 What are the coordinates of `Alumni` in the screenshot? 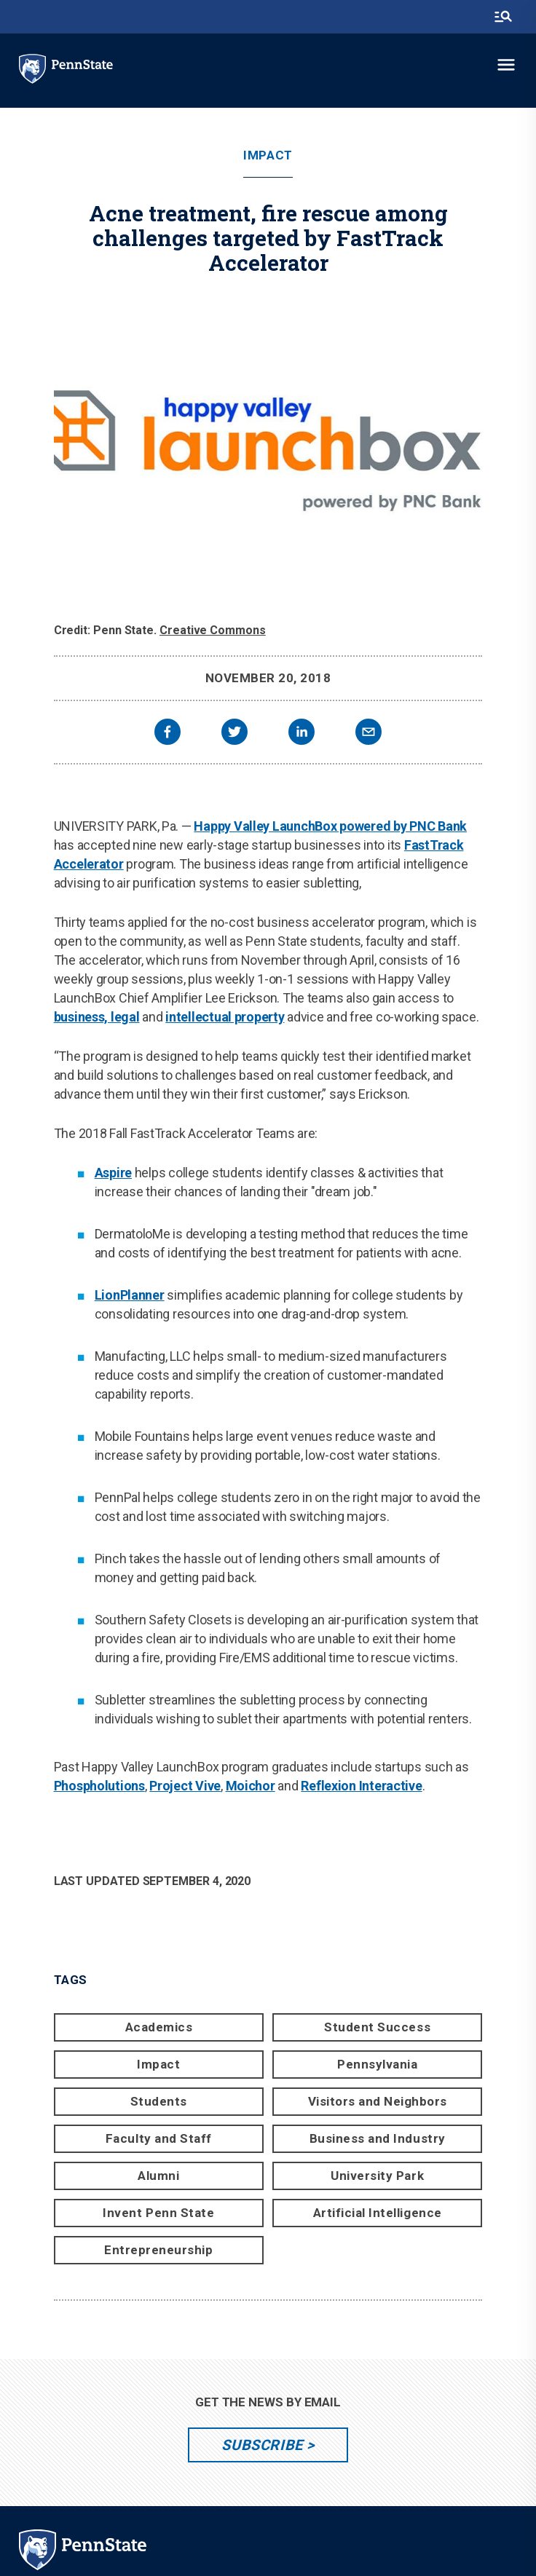 It's located at (158, 2175).